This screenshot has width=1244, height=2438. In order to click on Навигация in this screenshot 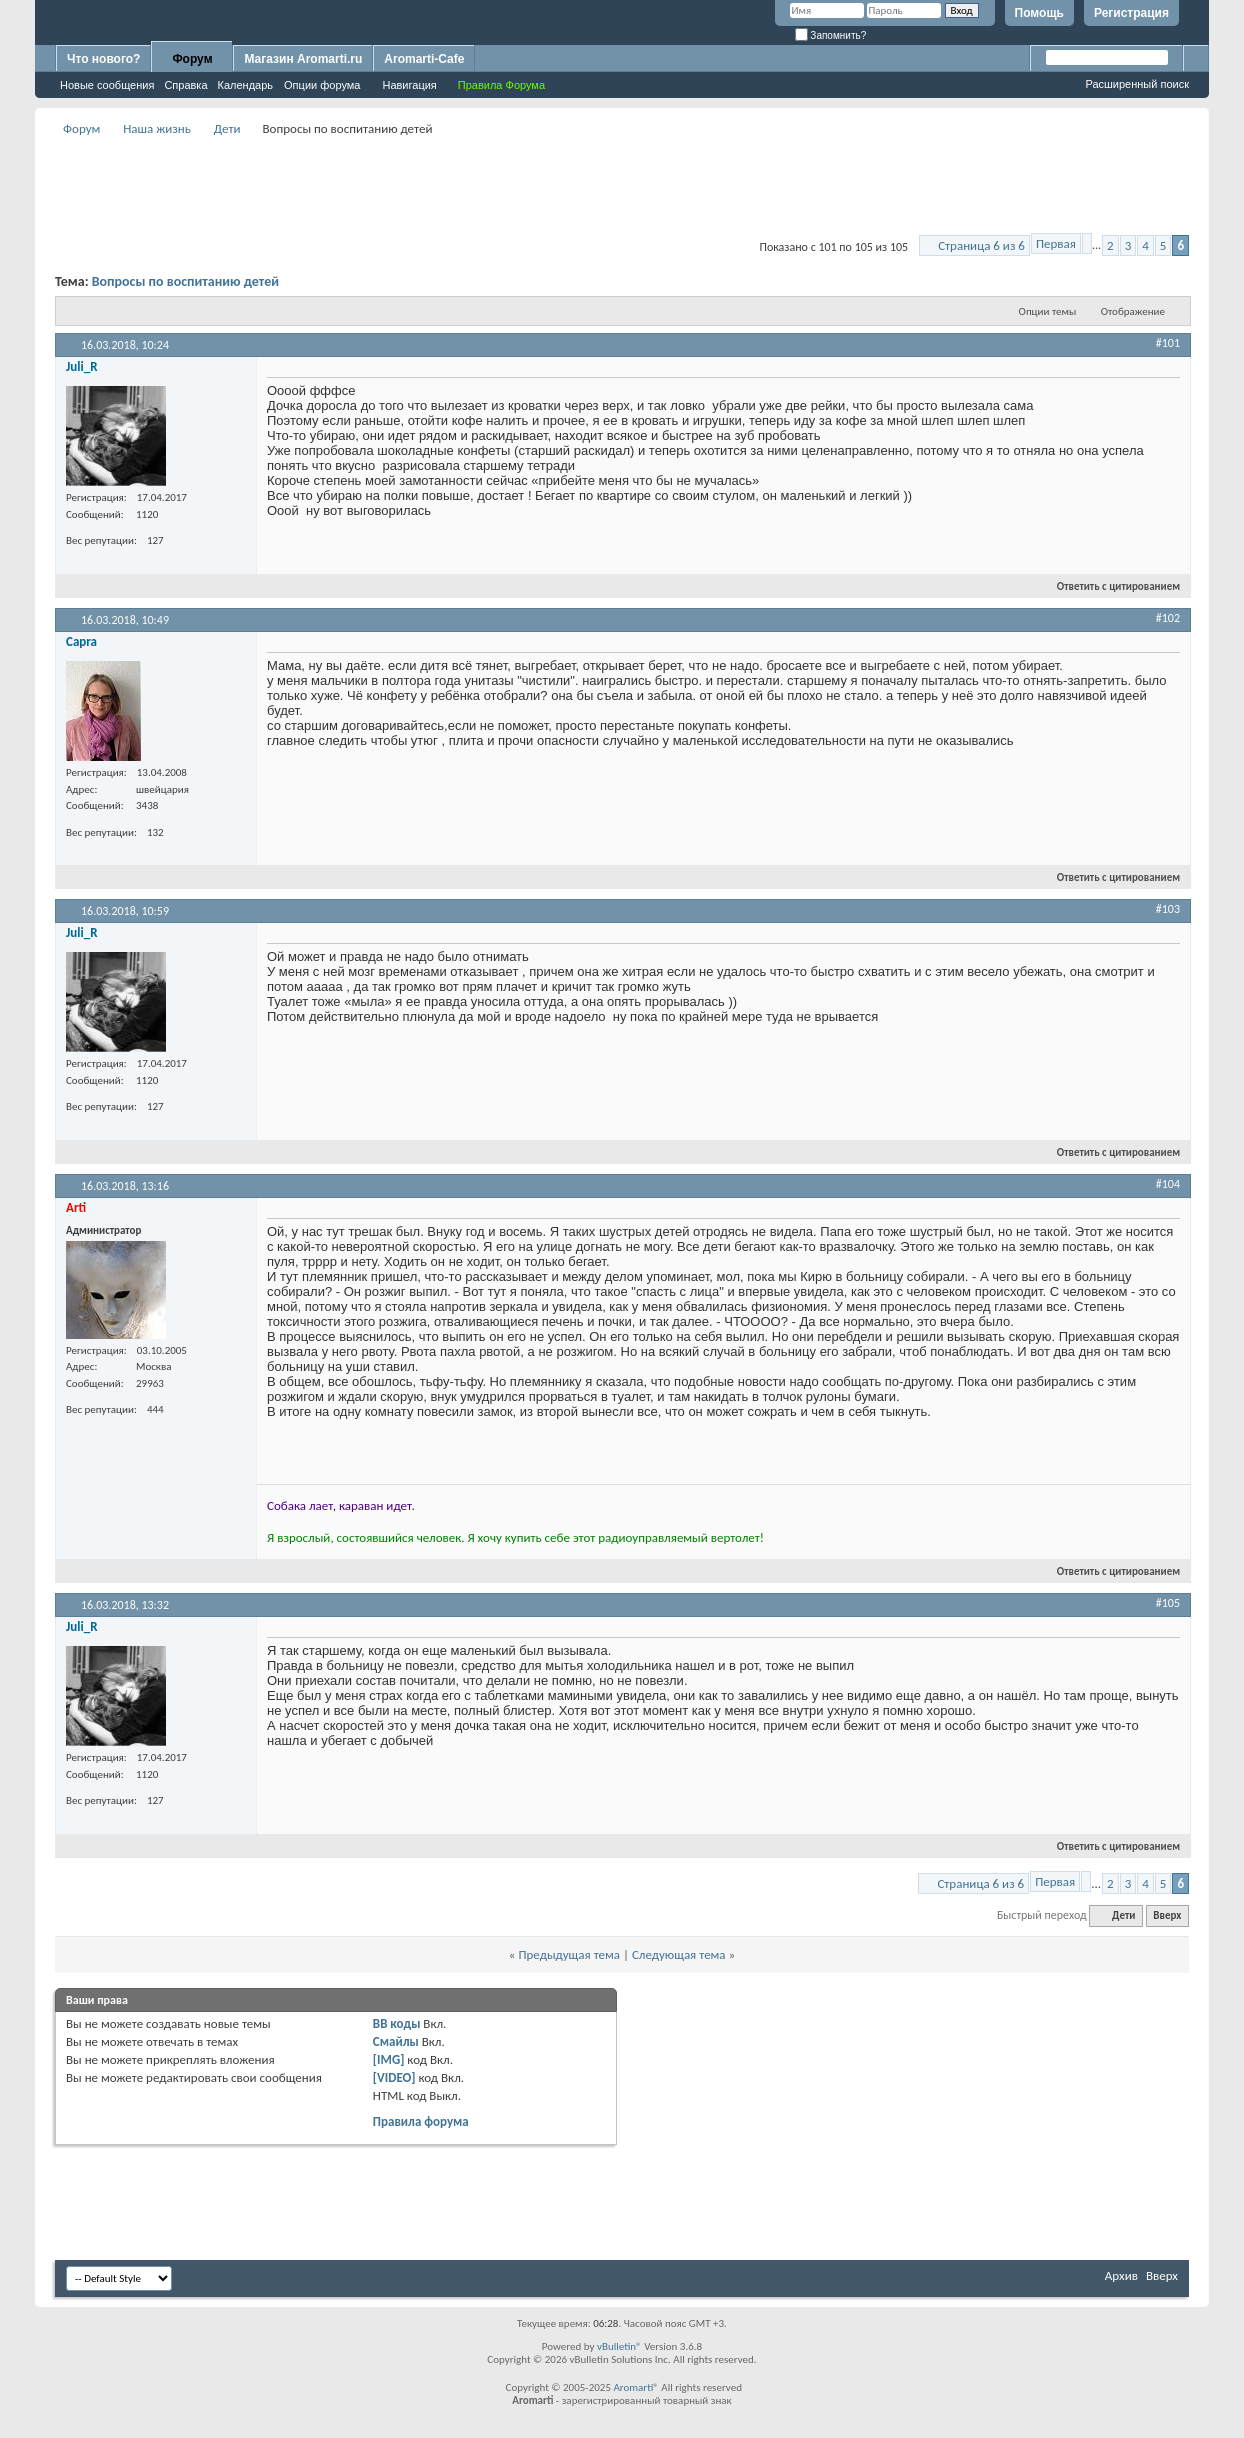, I will do `click(409, 85)`.